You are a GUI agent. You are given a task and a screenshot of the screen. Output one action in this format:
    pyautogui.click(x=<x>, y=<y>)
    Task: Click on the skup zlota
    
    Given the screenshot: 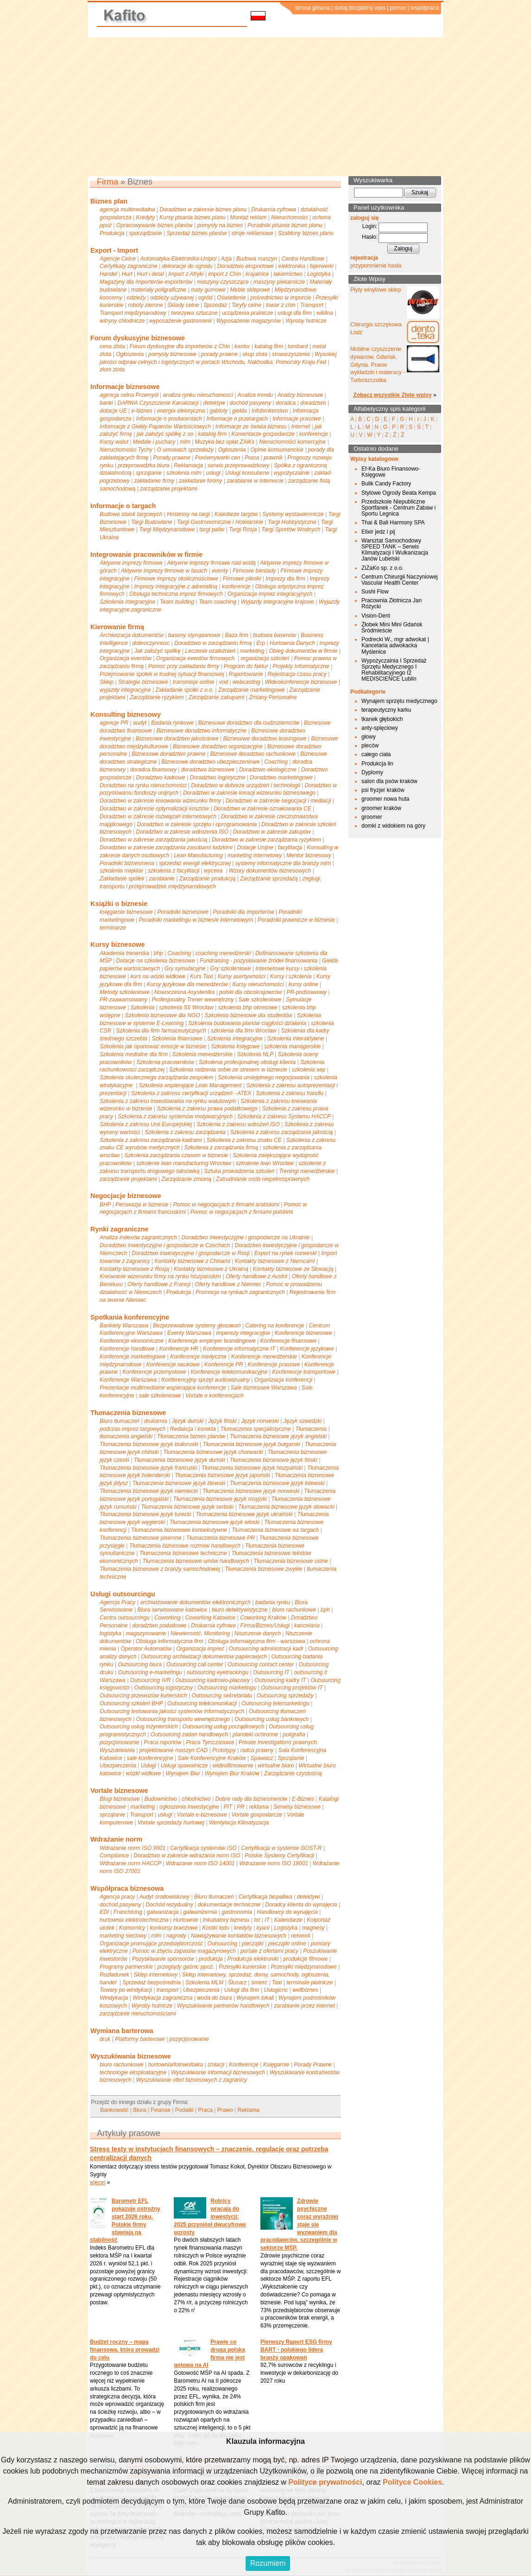 What is the action you would take?
    pyautogui.click(x=254, y=354)
    